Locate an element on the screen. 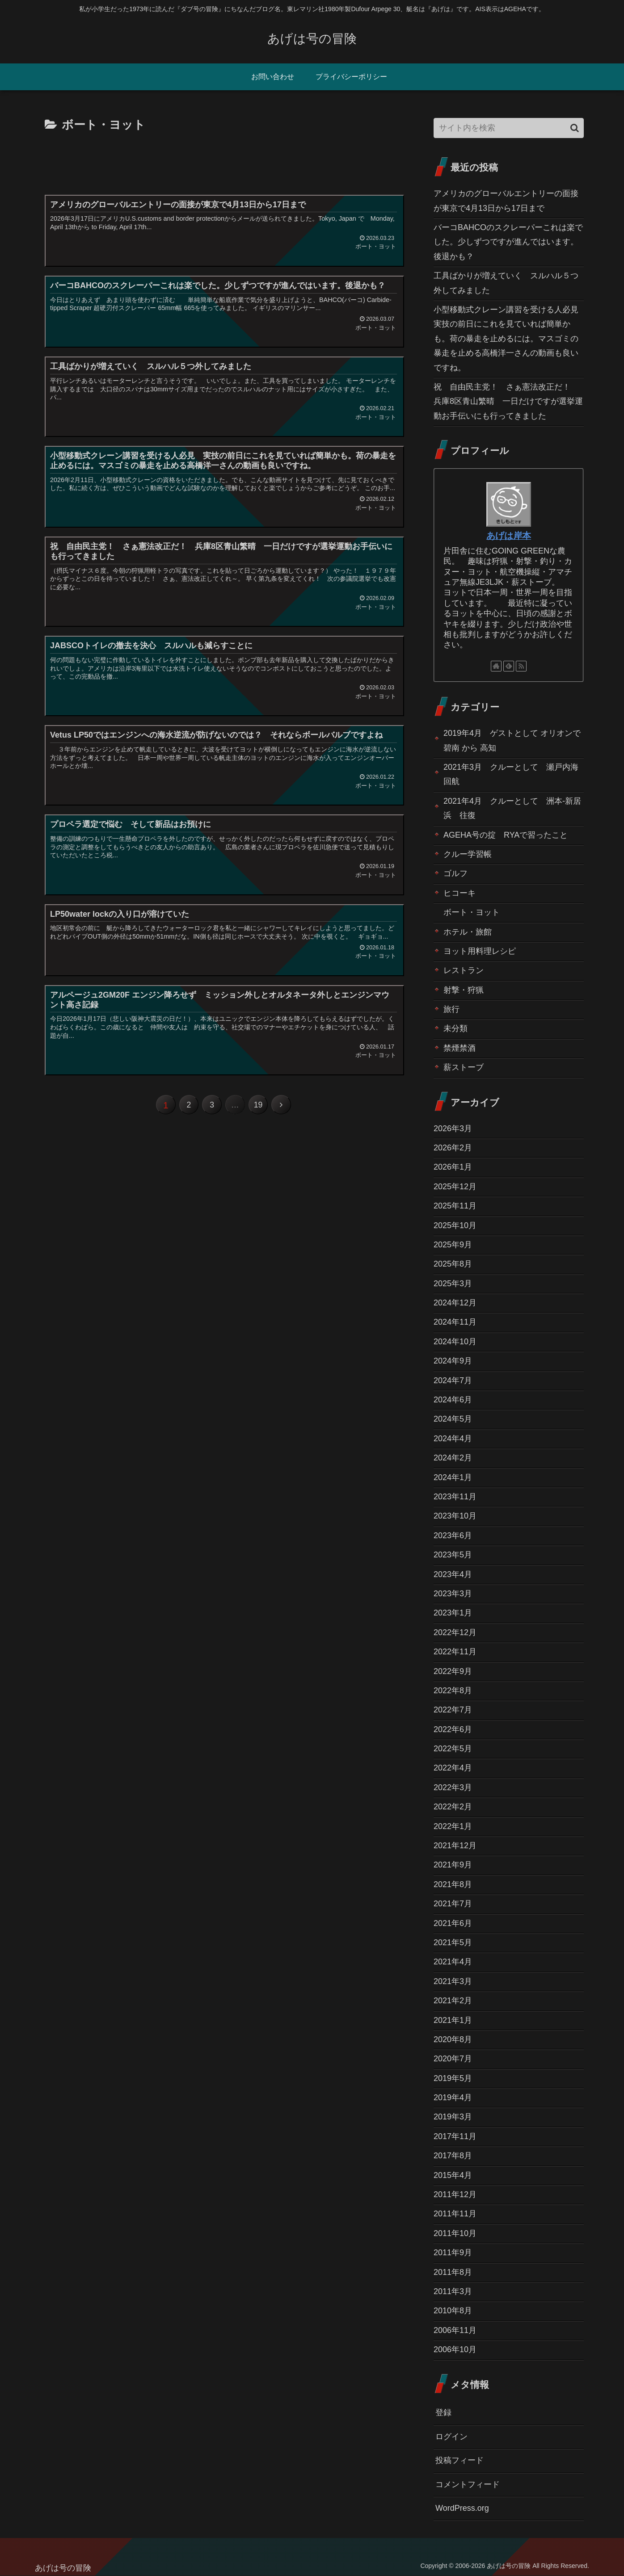 The height and width of the screenshot is (2576, 624). 2021年4月 クルーとして 洲本-新居浜 往復 is located at coordinates (512, 808).